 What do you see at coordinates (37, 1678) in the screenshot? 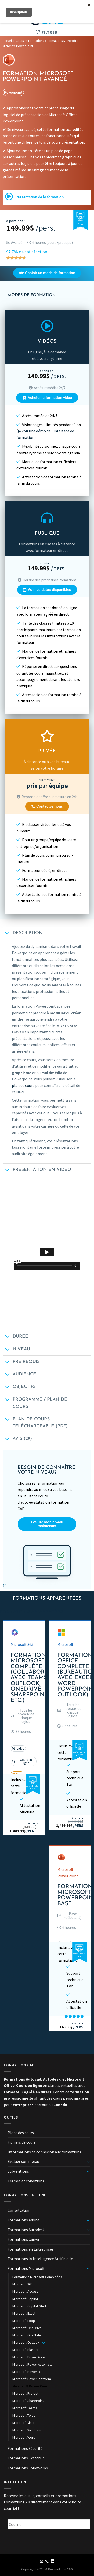
I see `Formation Microsoft 365 Complète (Collaboration avec Teams, Outlook, OneDrive, SharePoint, etc.)` at bounding box center [37, 1678].